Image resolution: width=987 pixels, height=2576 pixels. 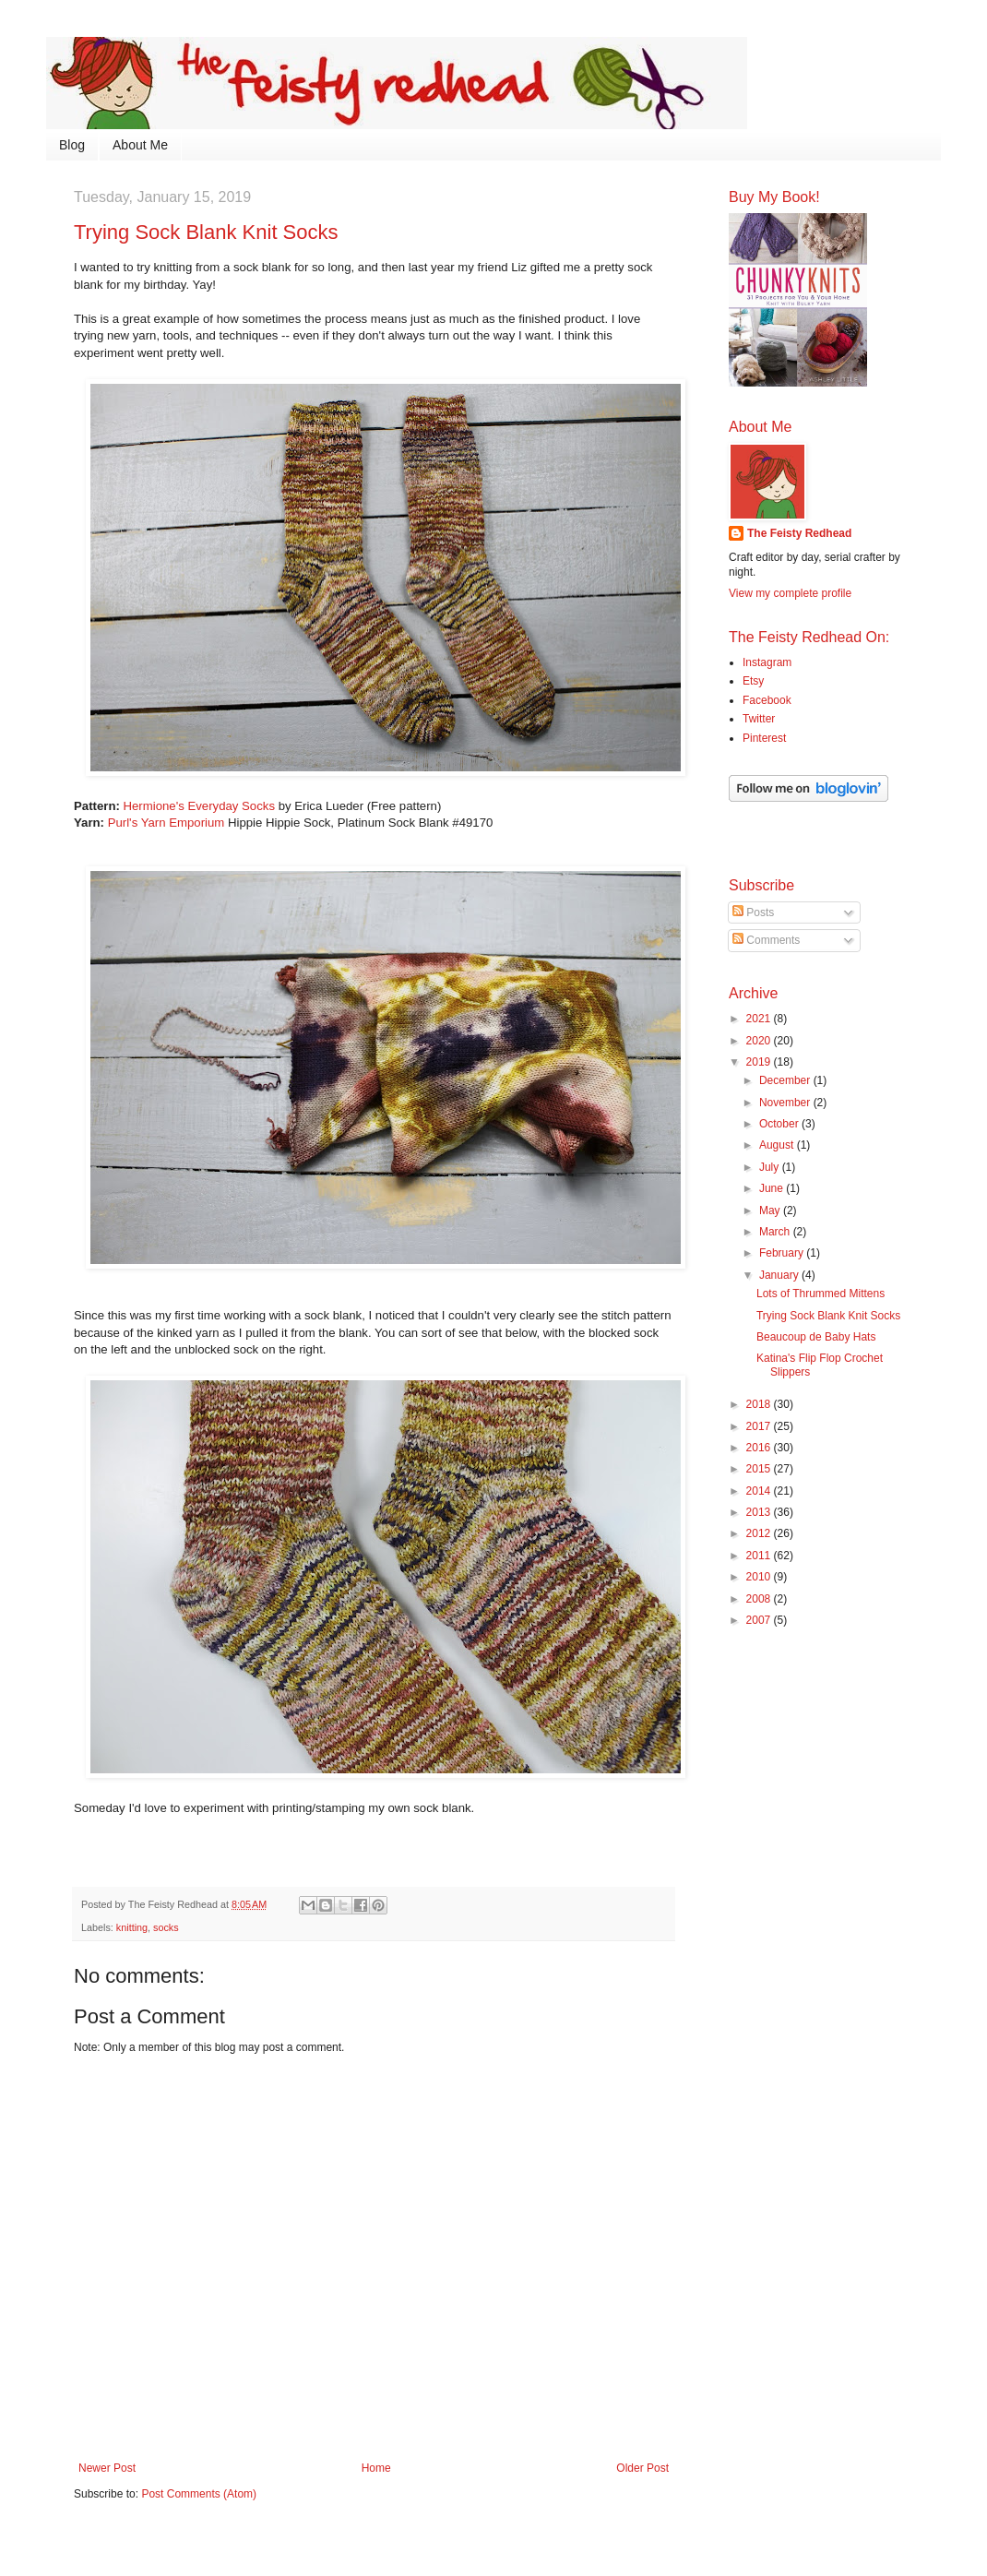 I want to click on Hermione's Everyday Socks, so click(x=200, y=806).